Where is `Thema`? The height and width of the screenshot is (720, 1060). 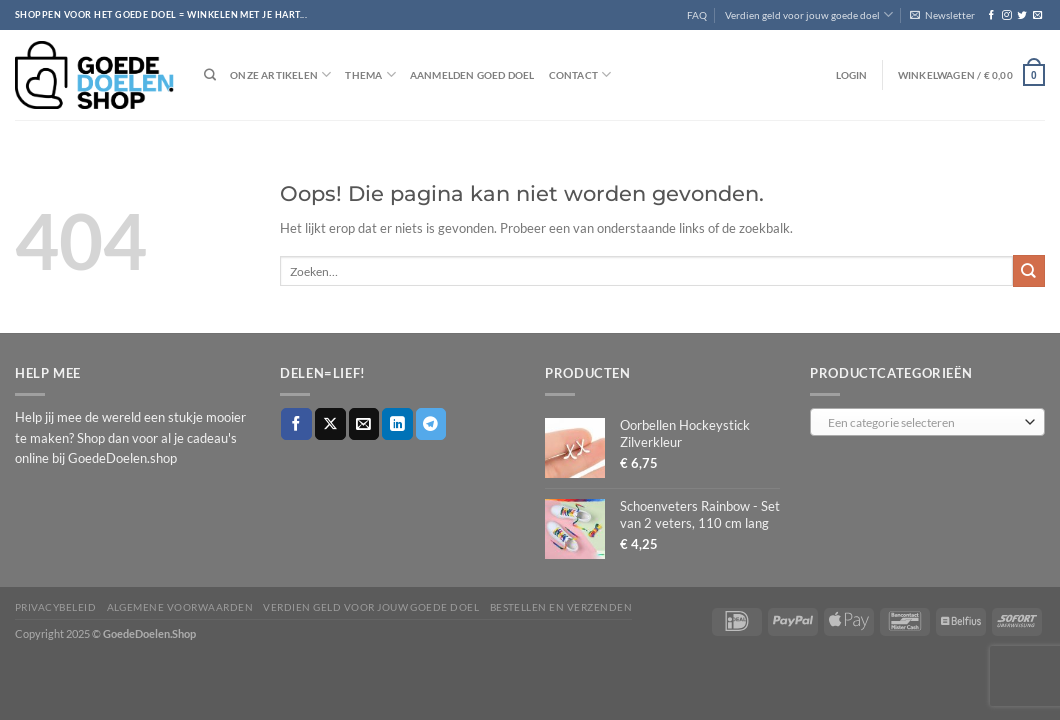 Thema is located at coordinates (370, 74).